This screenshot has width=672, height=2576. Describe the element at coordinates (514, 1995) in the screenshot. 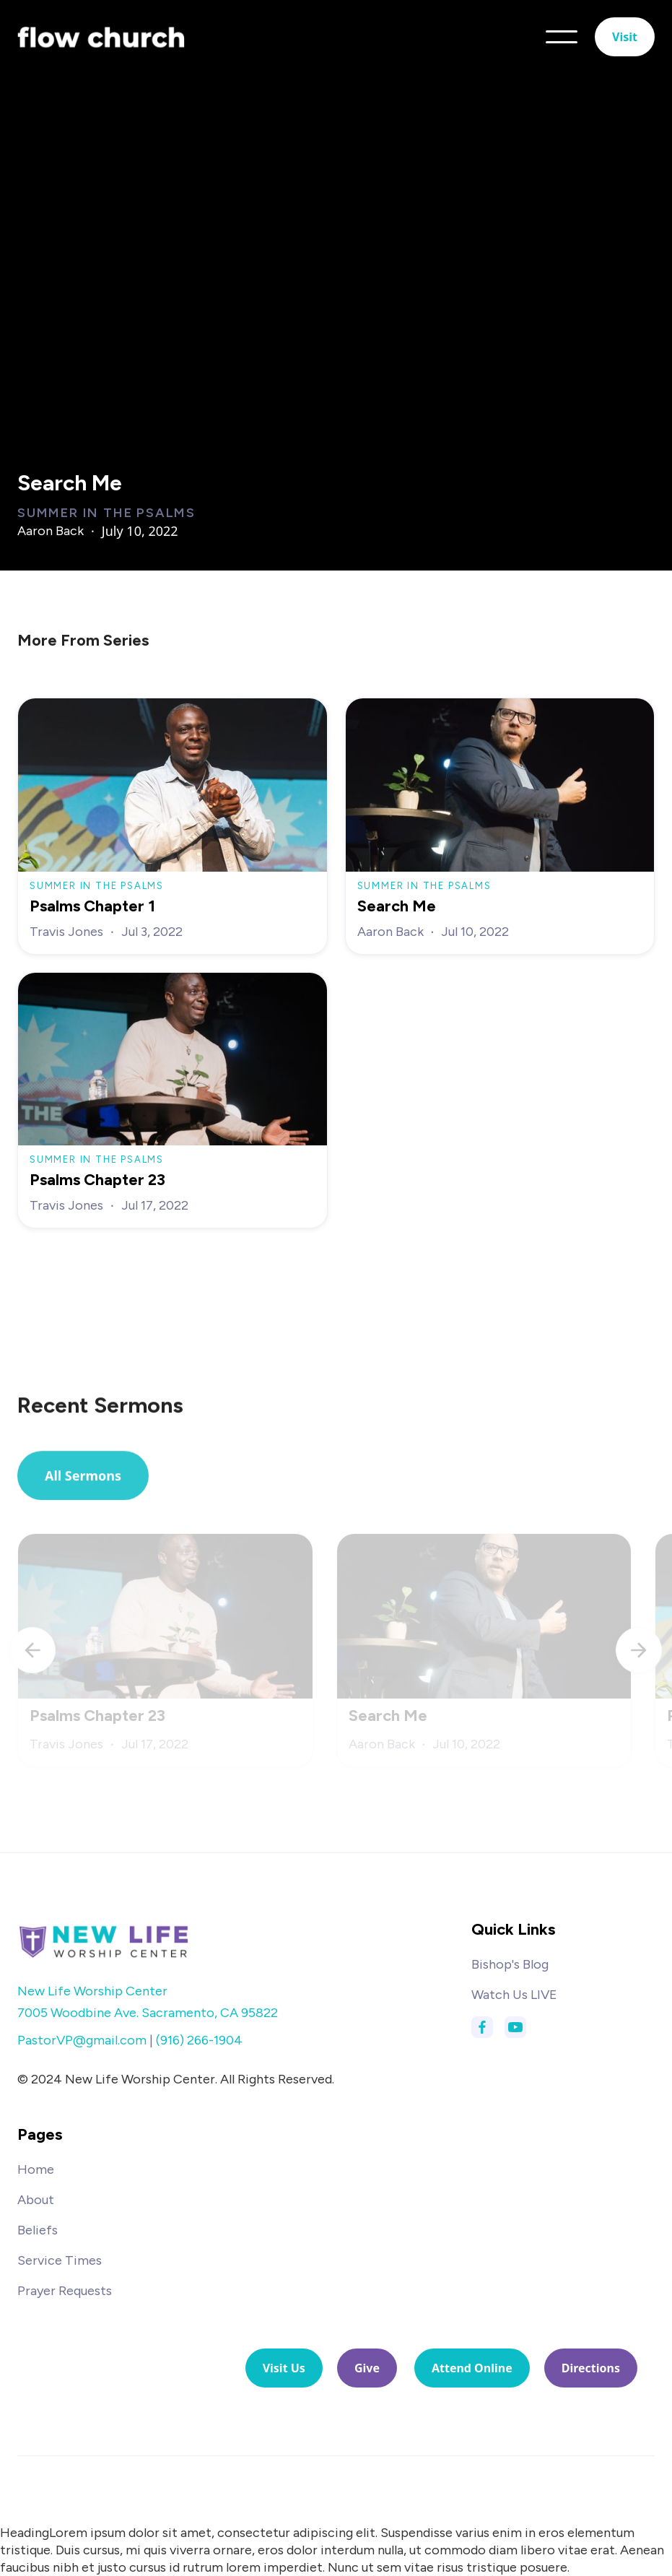

I see `Watch Us LIVE` at that location.